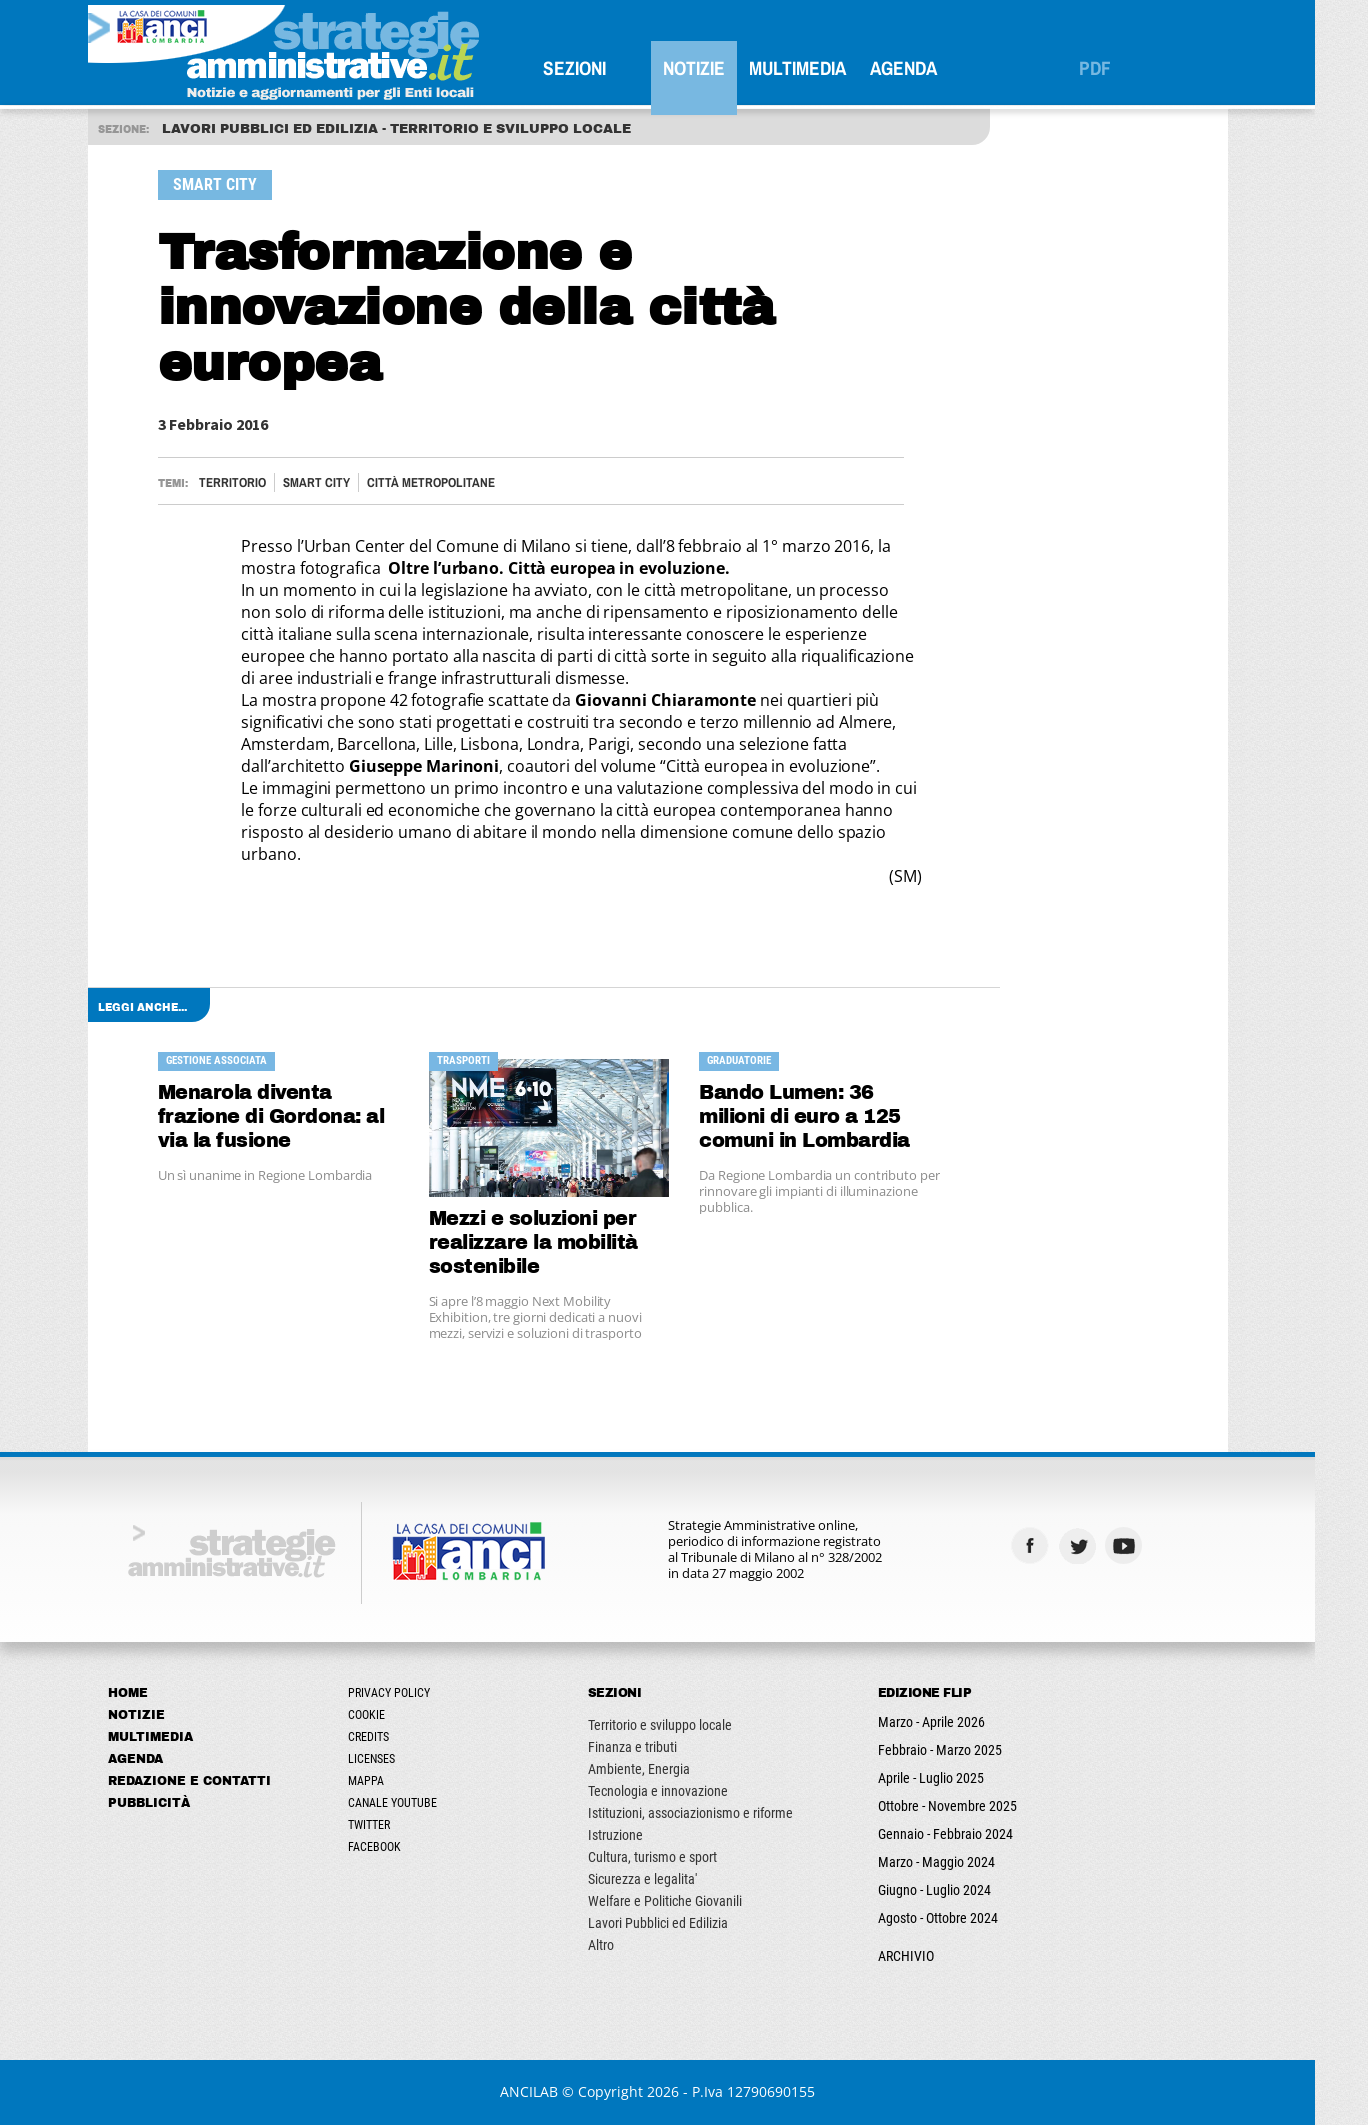 The image size is (1368, 2125). I want to click on Istruzione, so click(641, 1835).